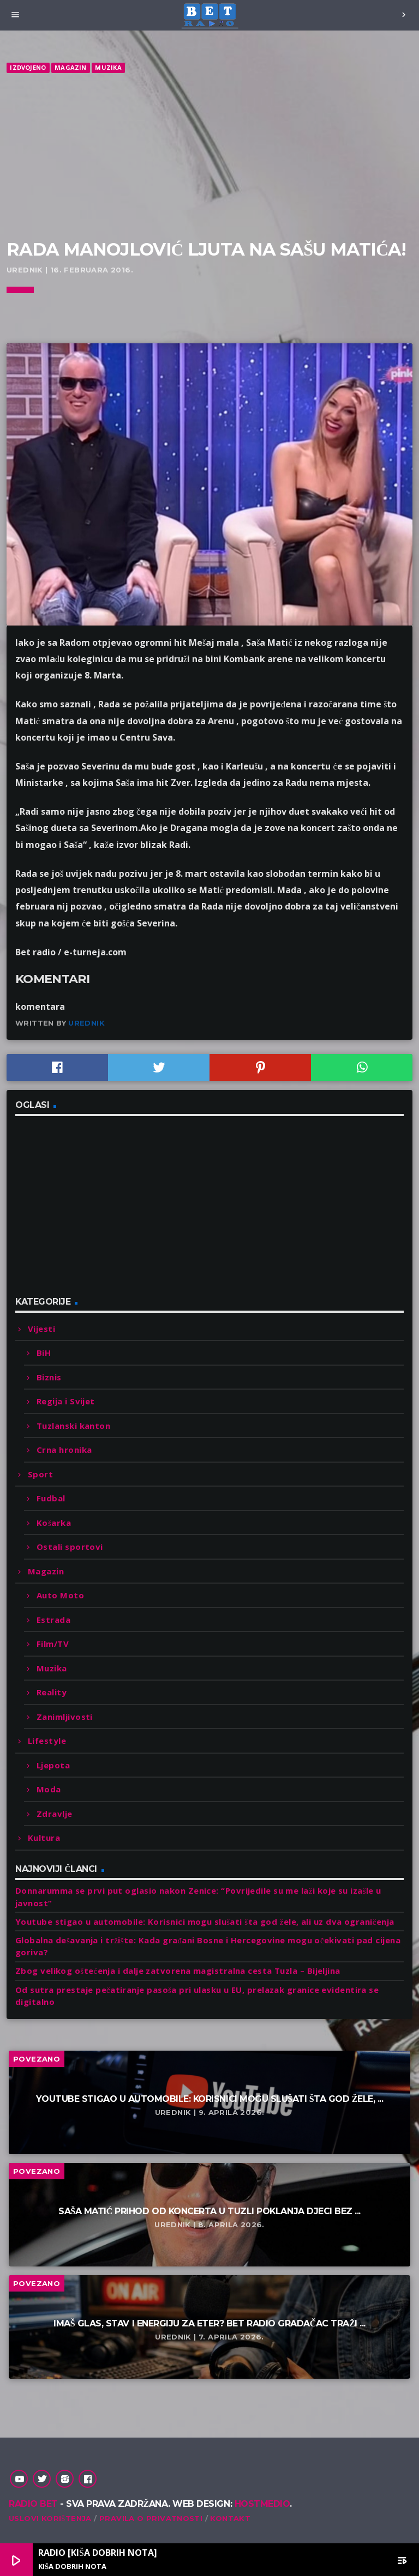  Describe the element at coordinates (51, 1498) in the screenshot. I see `Fudbal` at that location.